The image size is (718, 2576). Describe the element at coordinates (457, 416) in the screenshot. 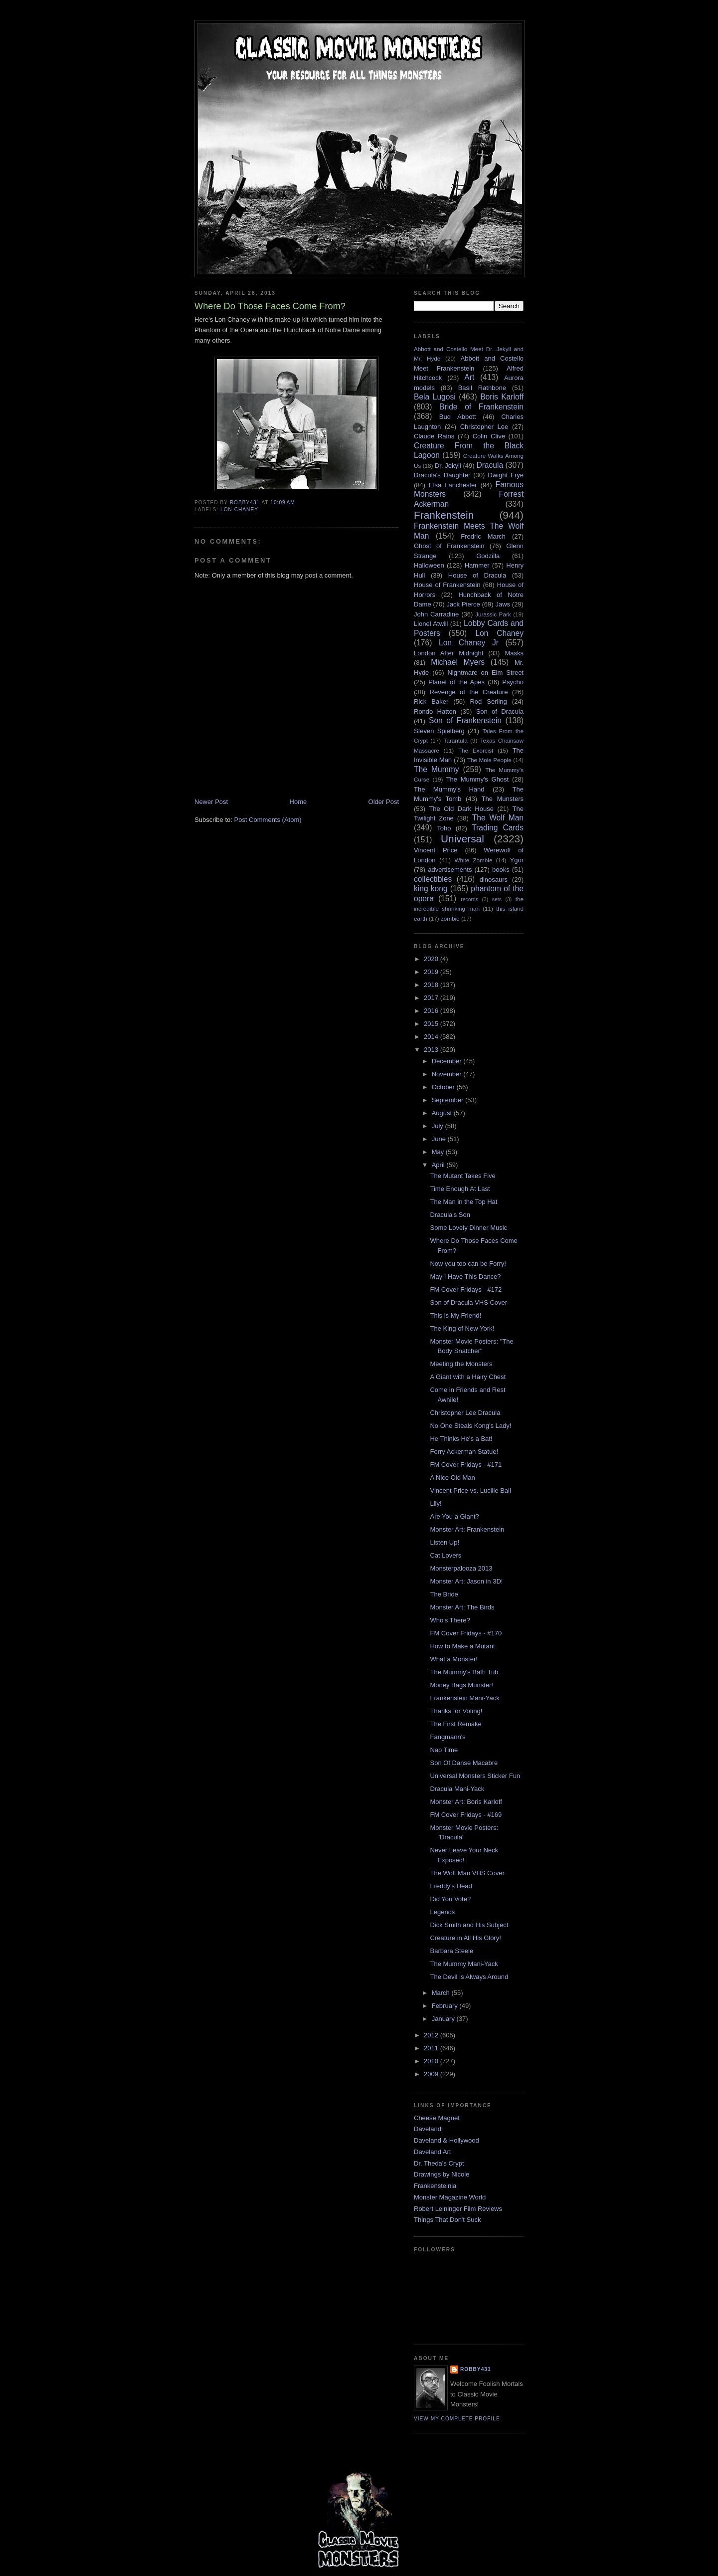

I see `Bud Abbott` at that location.